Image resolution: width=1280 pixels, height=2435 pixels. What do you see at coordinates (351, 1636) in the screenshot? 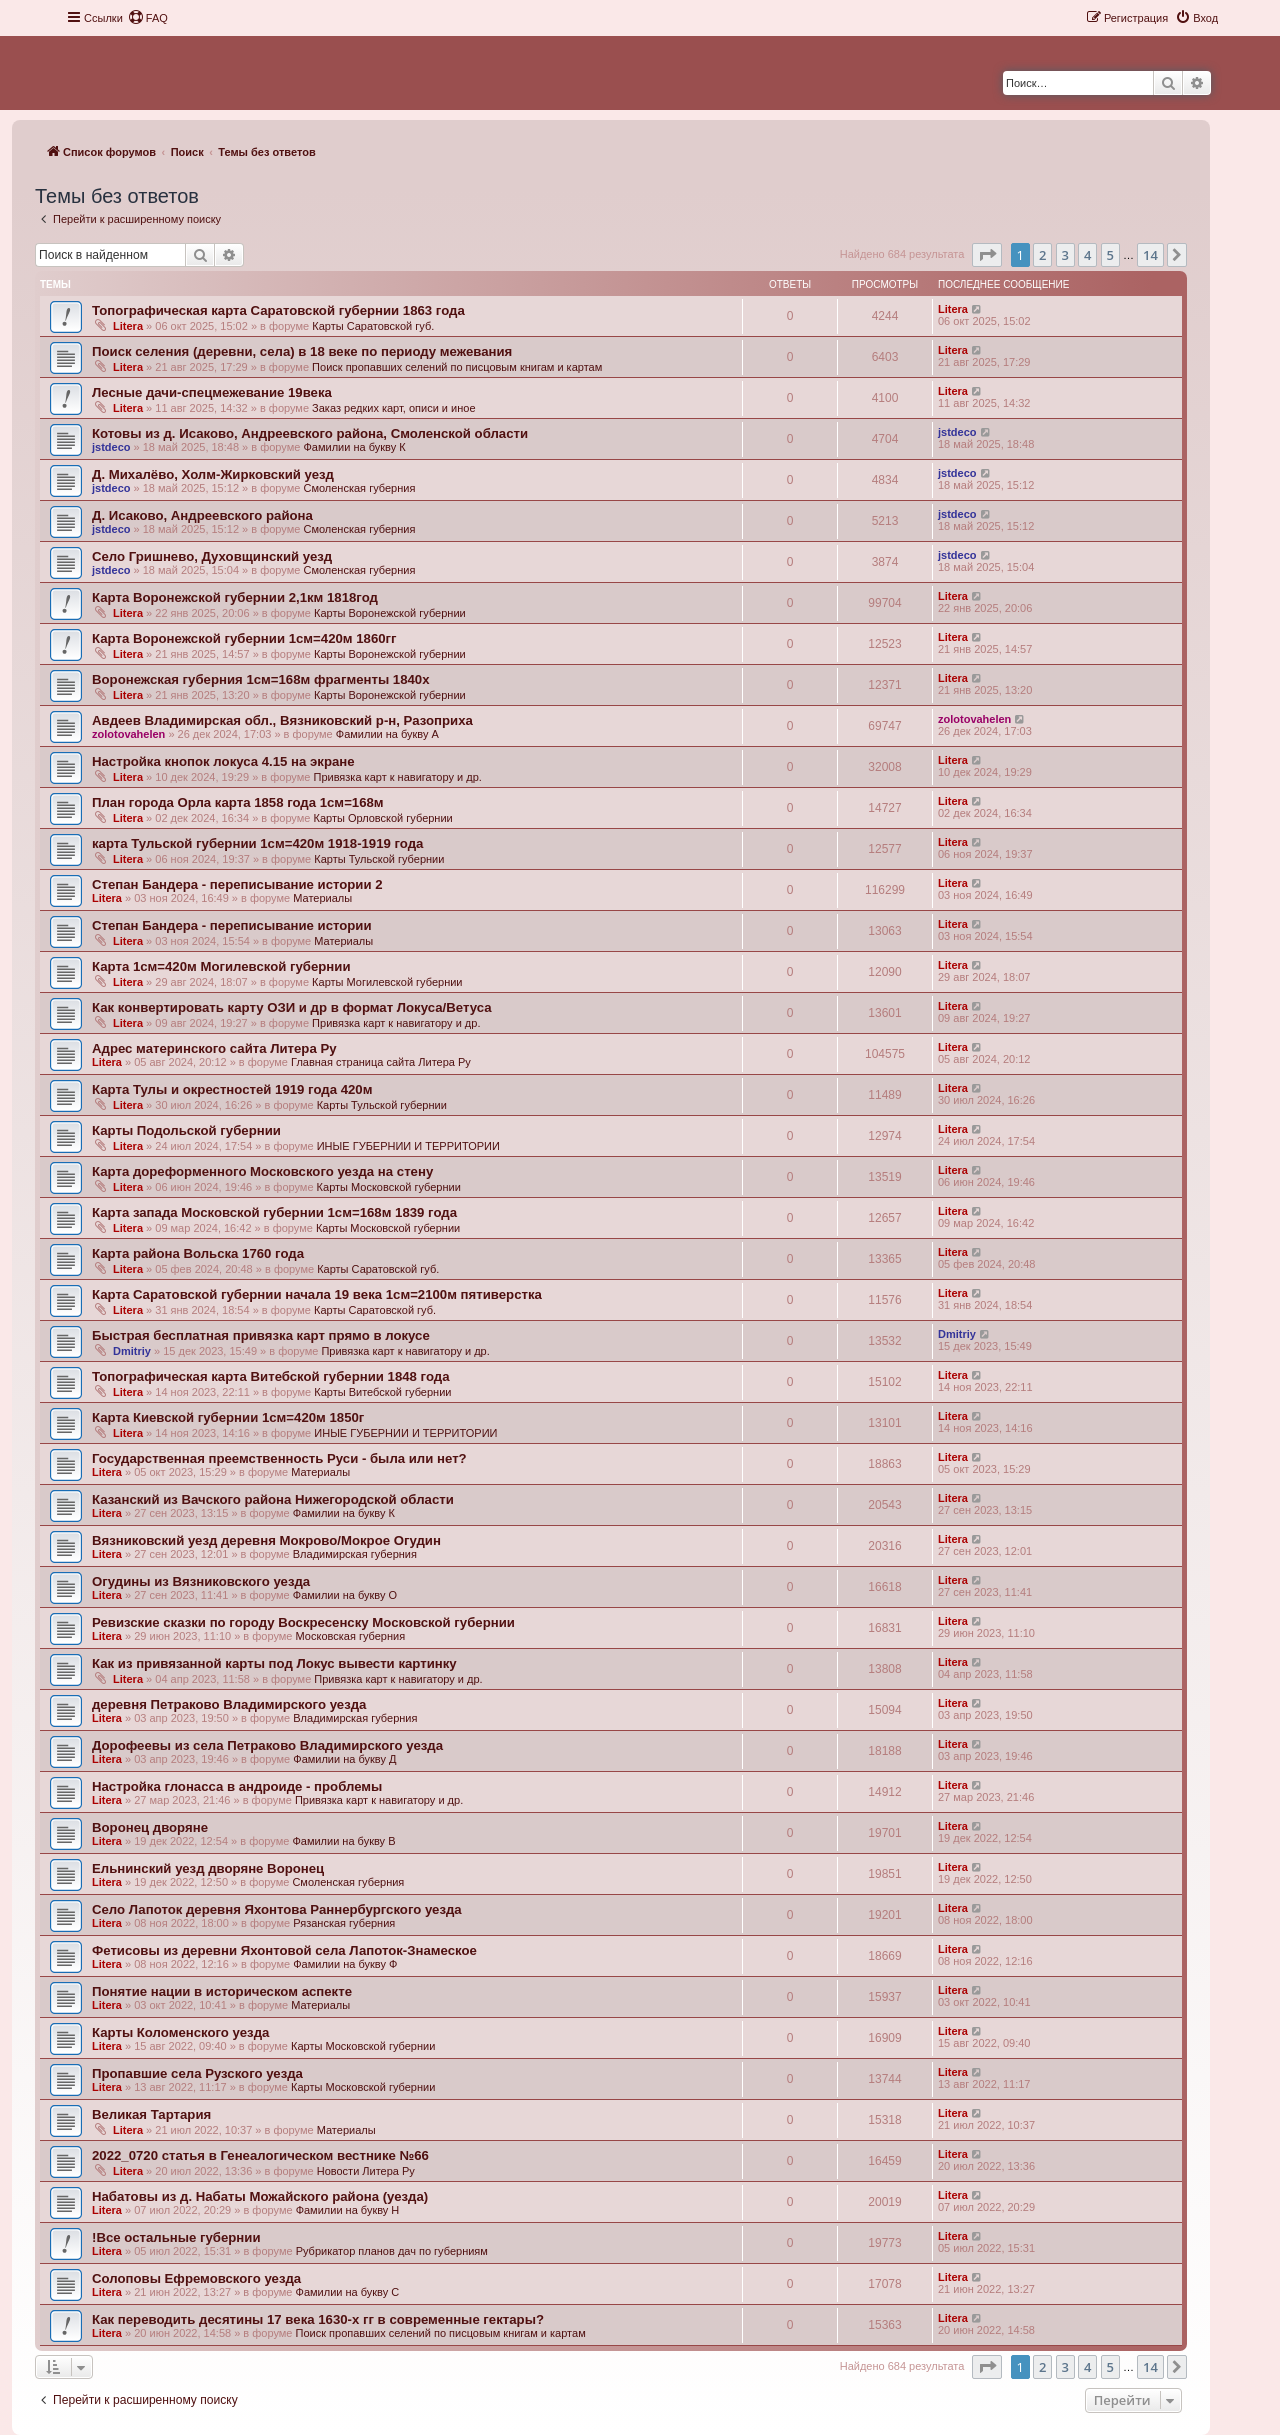
I see `Московская губерния` at bounding box center [351, 1636].